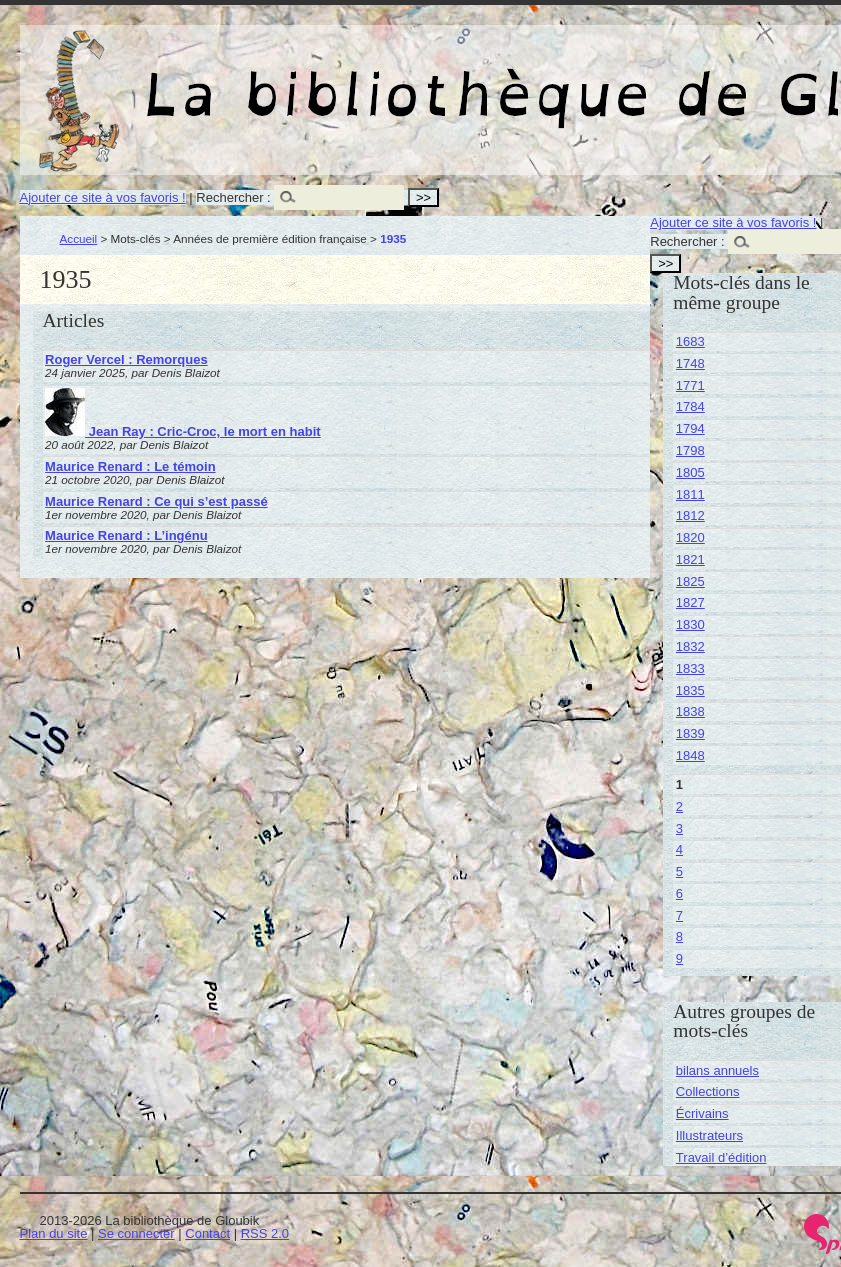  I want to click on 9 [Aller à la page 9], so click(679, 958).